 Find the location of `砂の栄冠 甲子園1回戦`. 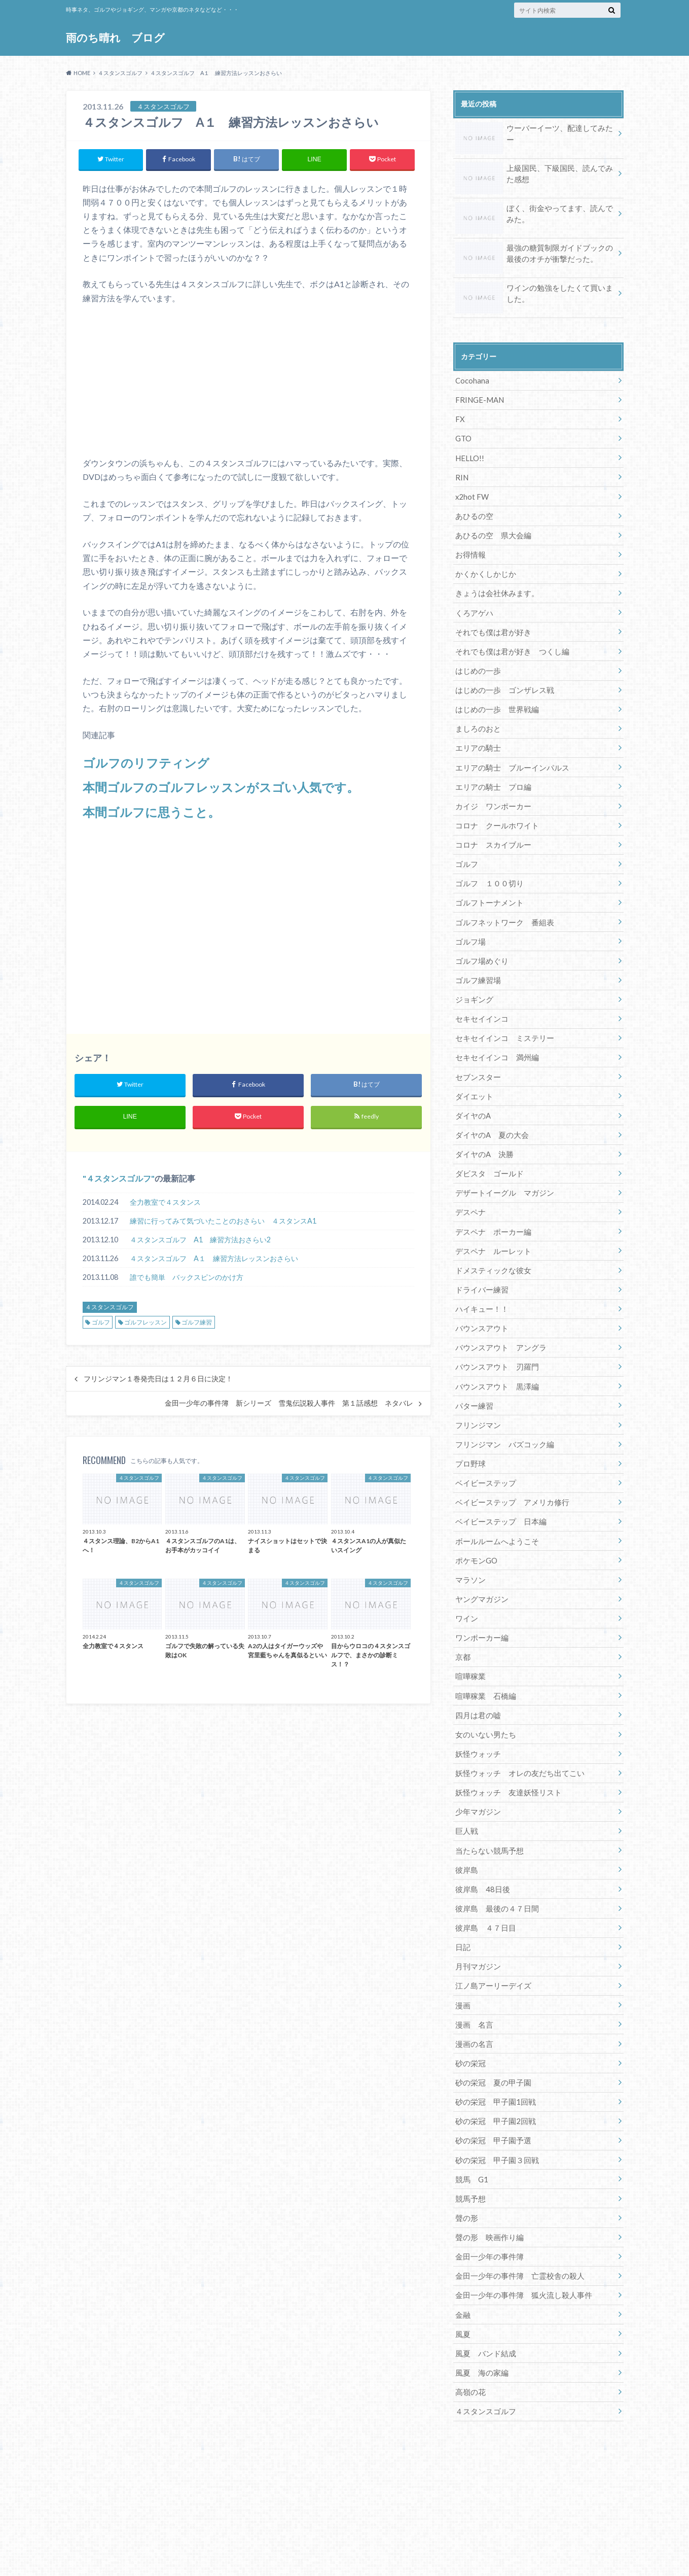

砂の栄冠 甲子園1回戦 is located at coordinates (492, 2049).